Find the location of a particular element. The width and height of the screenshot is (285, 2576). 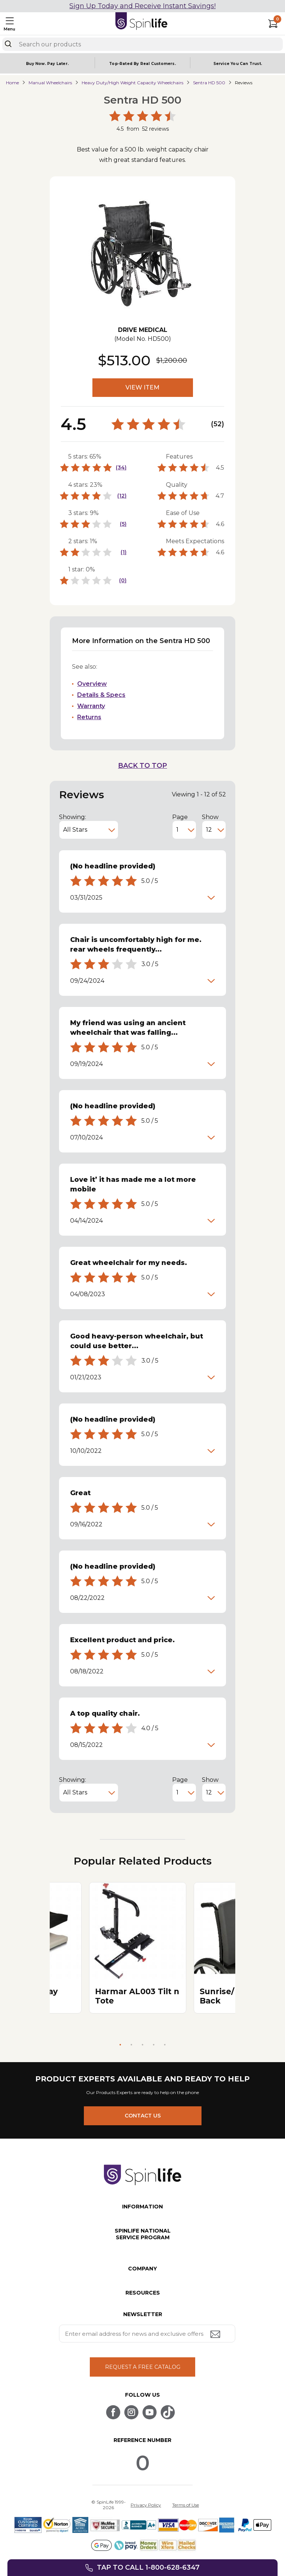

Details & Specs is located at coordinates (101, 694).